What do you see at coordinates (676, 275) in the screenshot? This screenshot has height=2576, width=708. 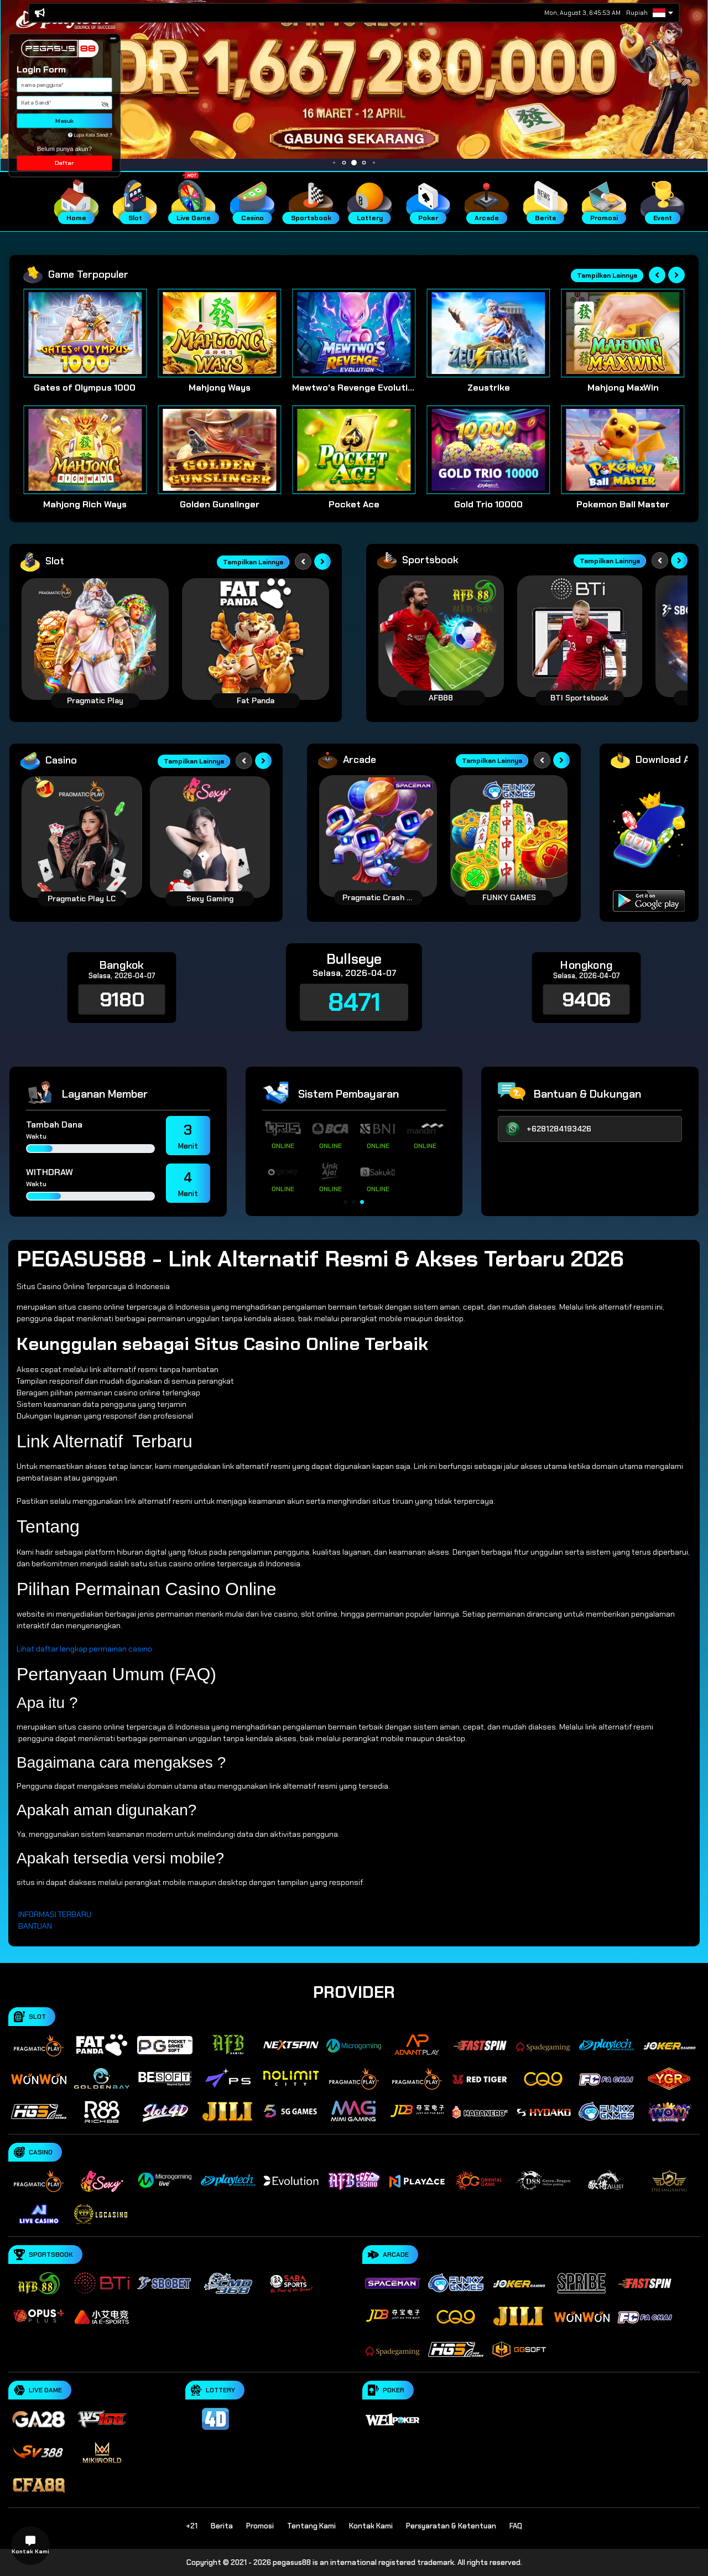 I see `[Next slide]` at bounding box center [676, 275].